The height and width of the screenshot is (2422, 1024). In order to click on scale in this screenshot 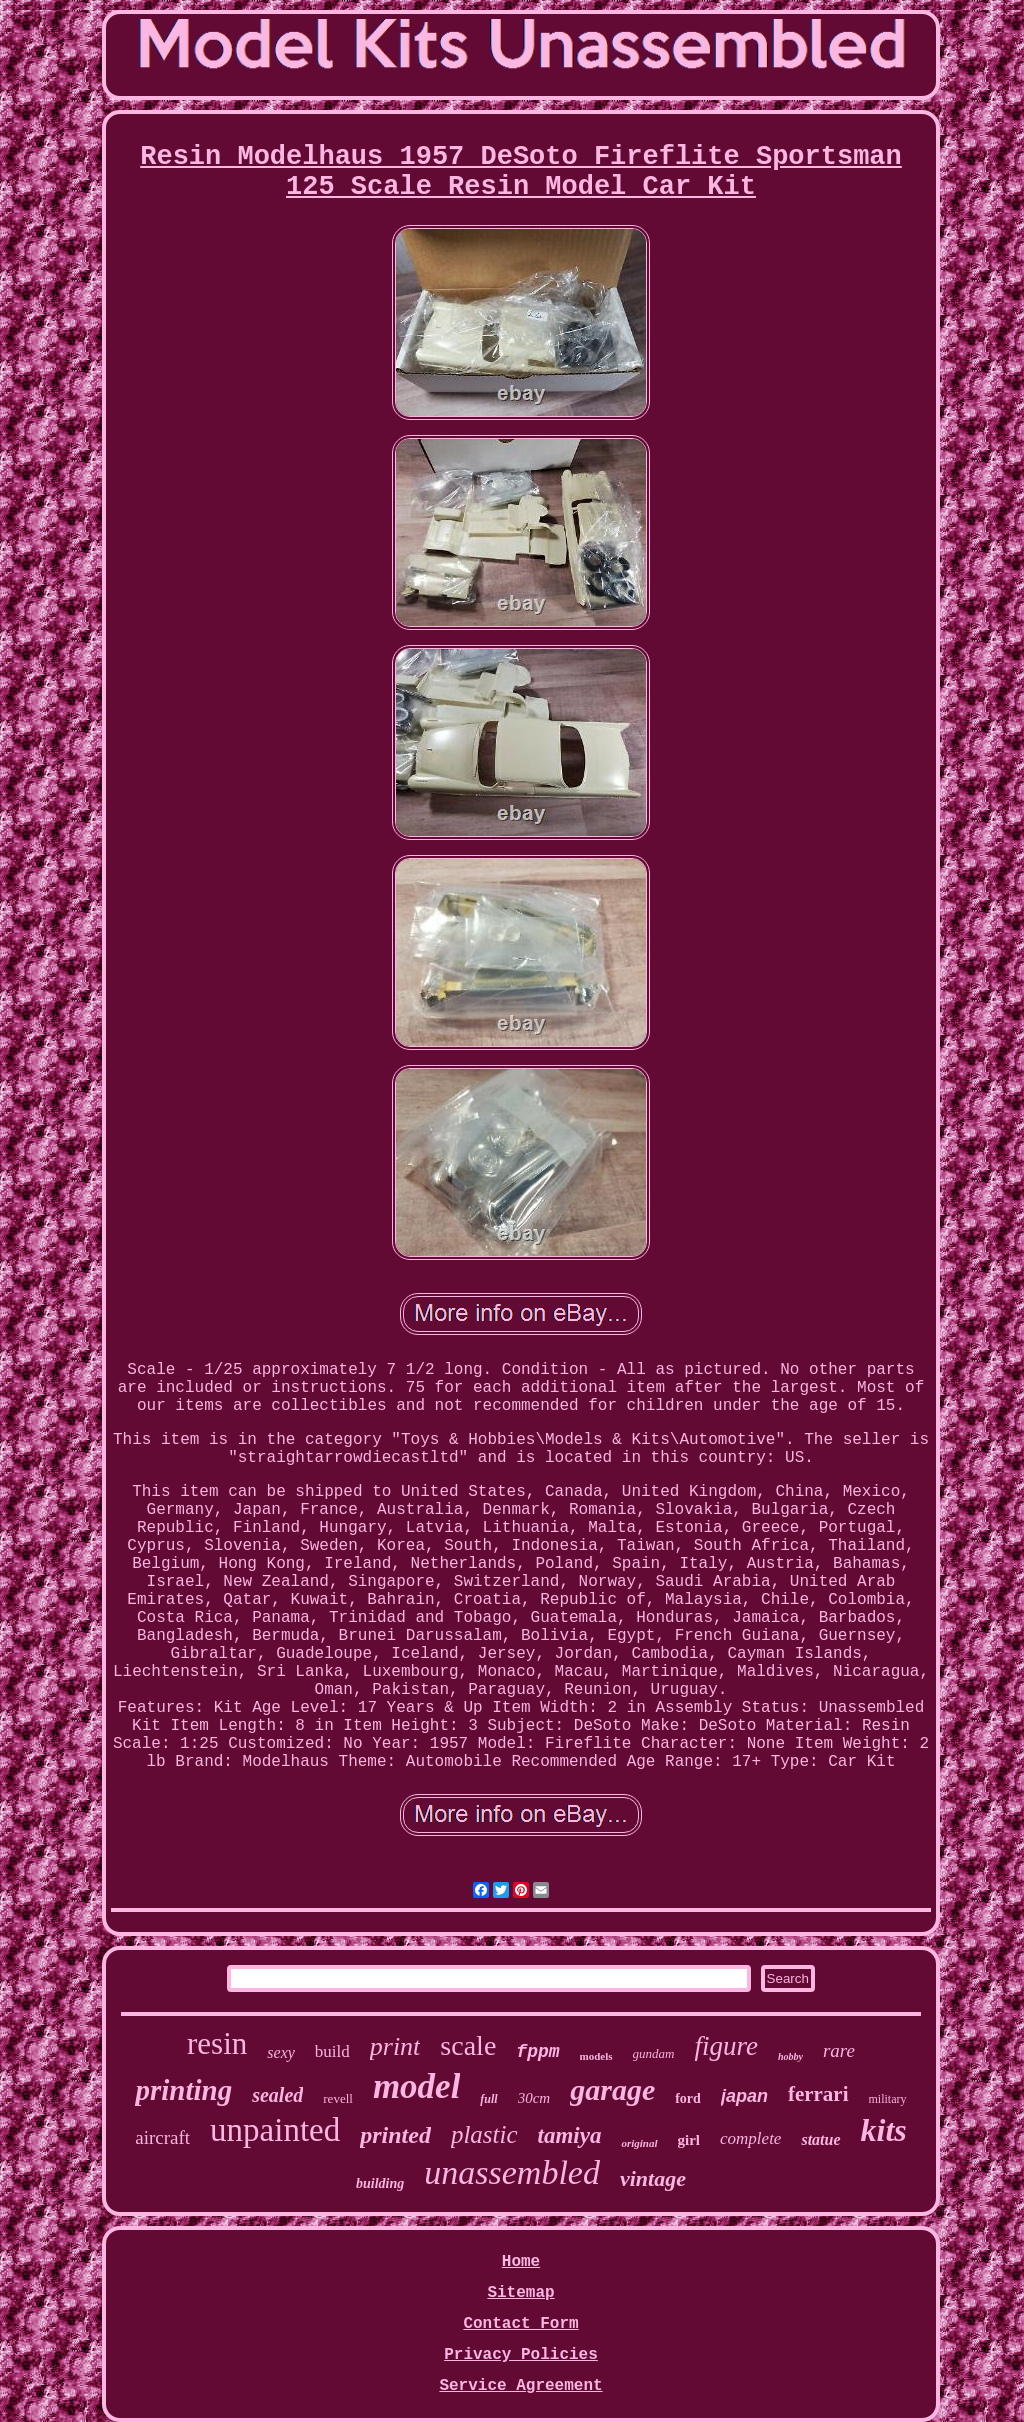, I will do `click(468, 2045)`.